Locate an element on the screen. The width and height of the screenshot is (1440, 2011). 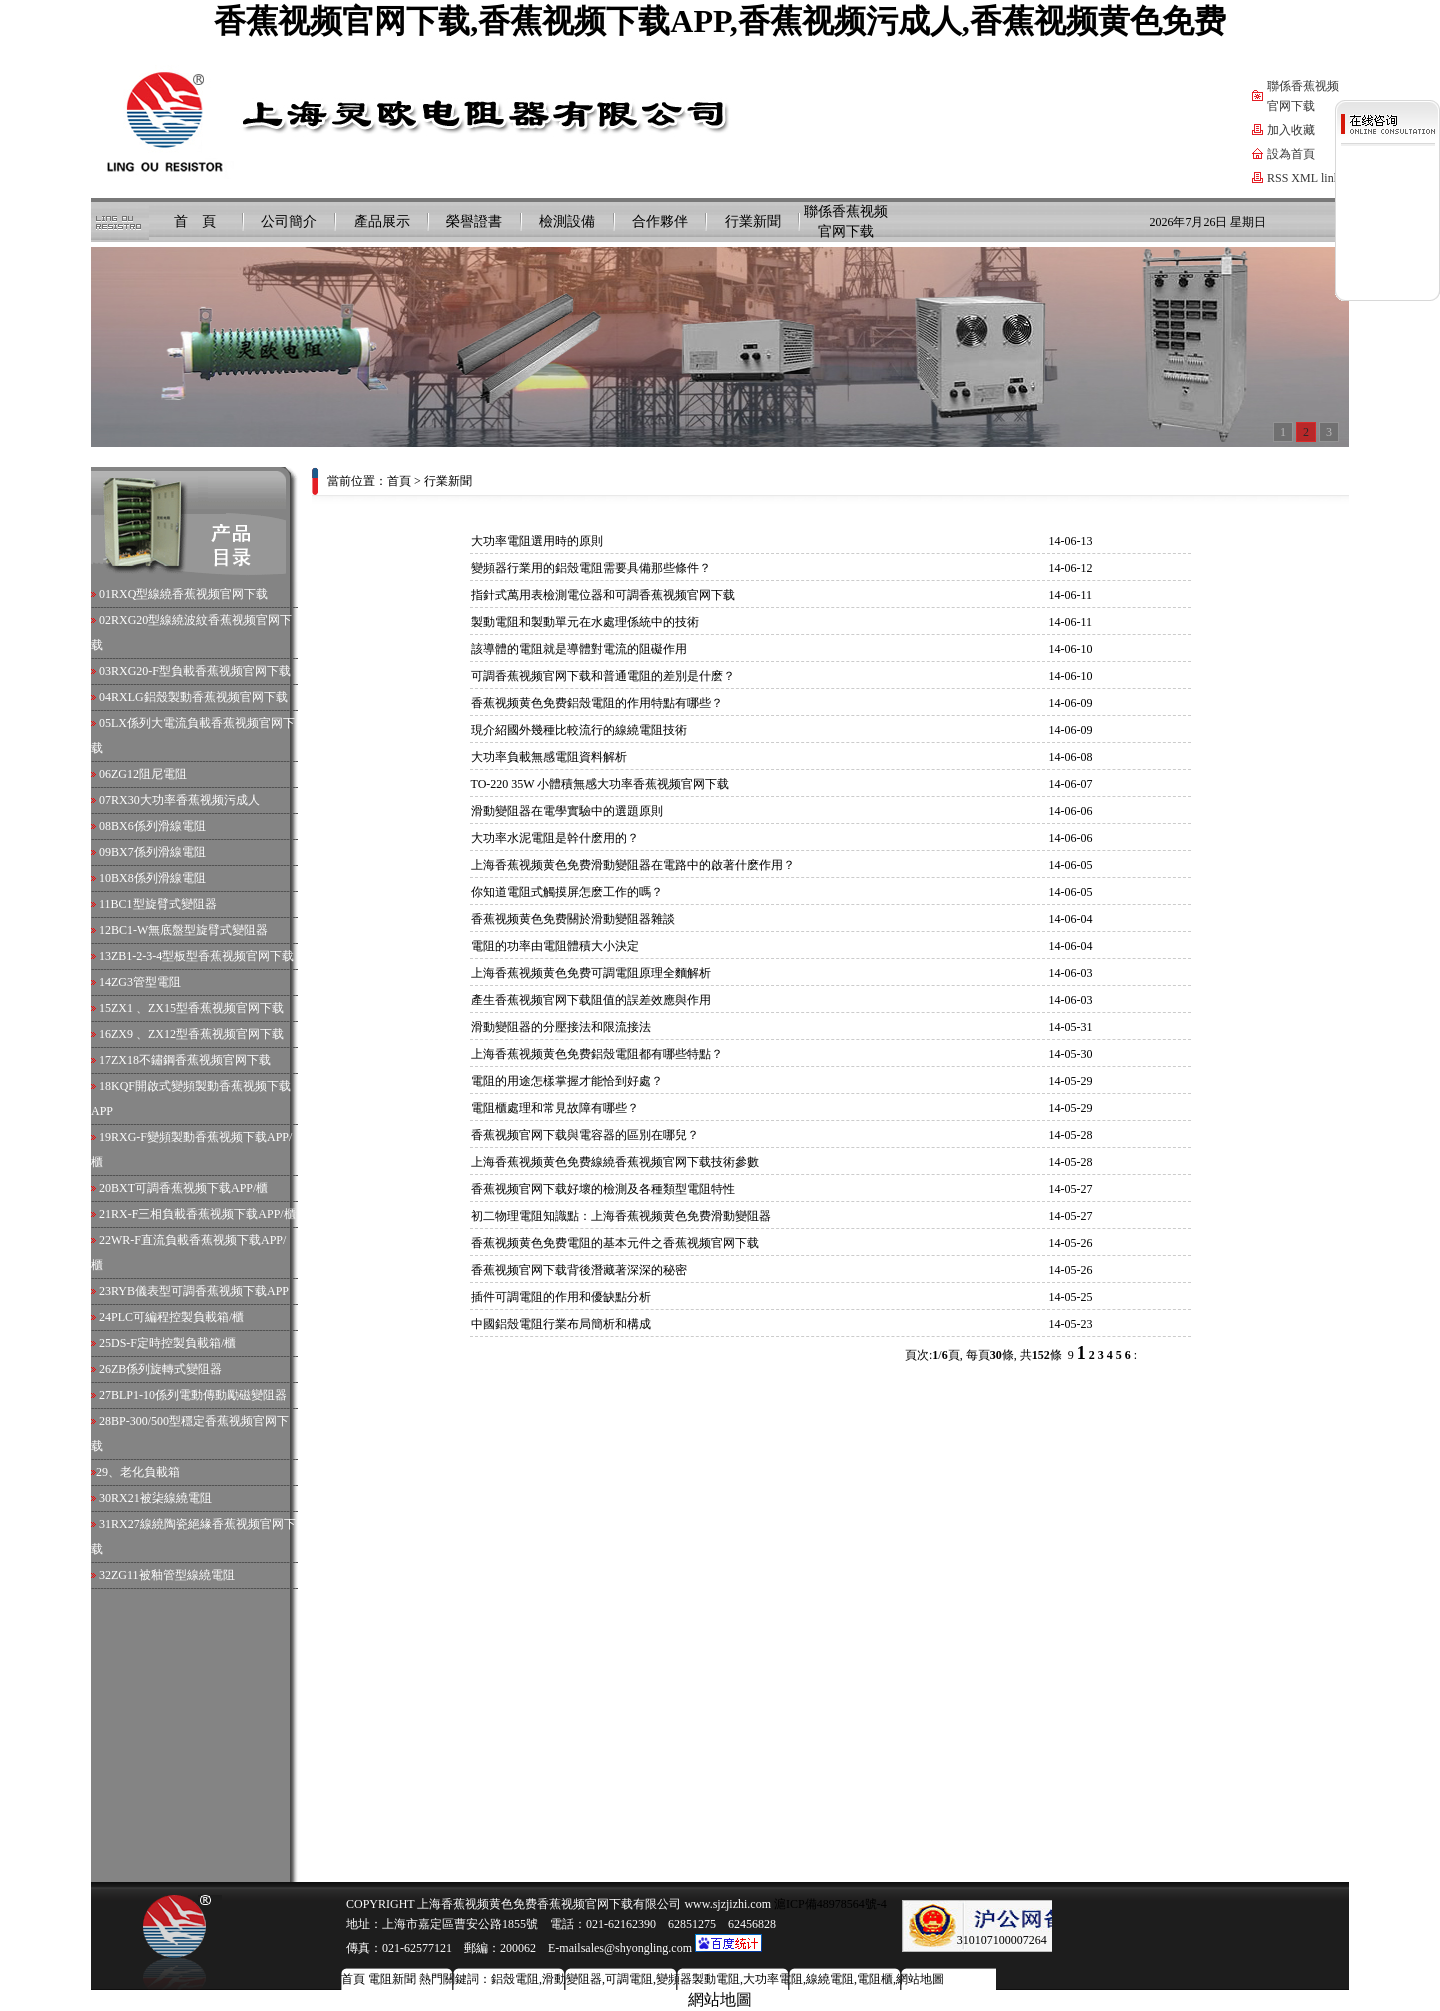
ZG11被釉管型線繞電阻 is located at coordinates (173, 1575).